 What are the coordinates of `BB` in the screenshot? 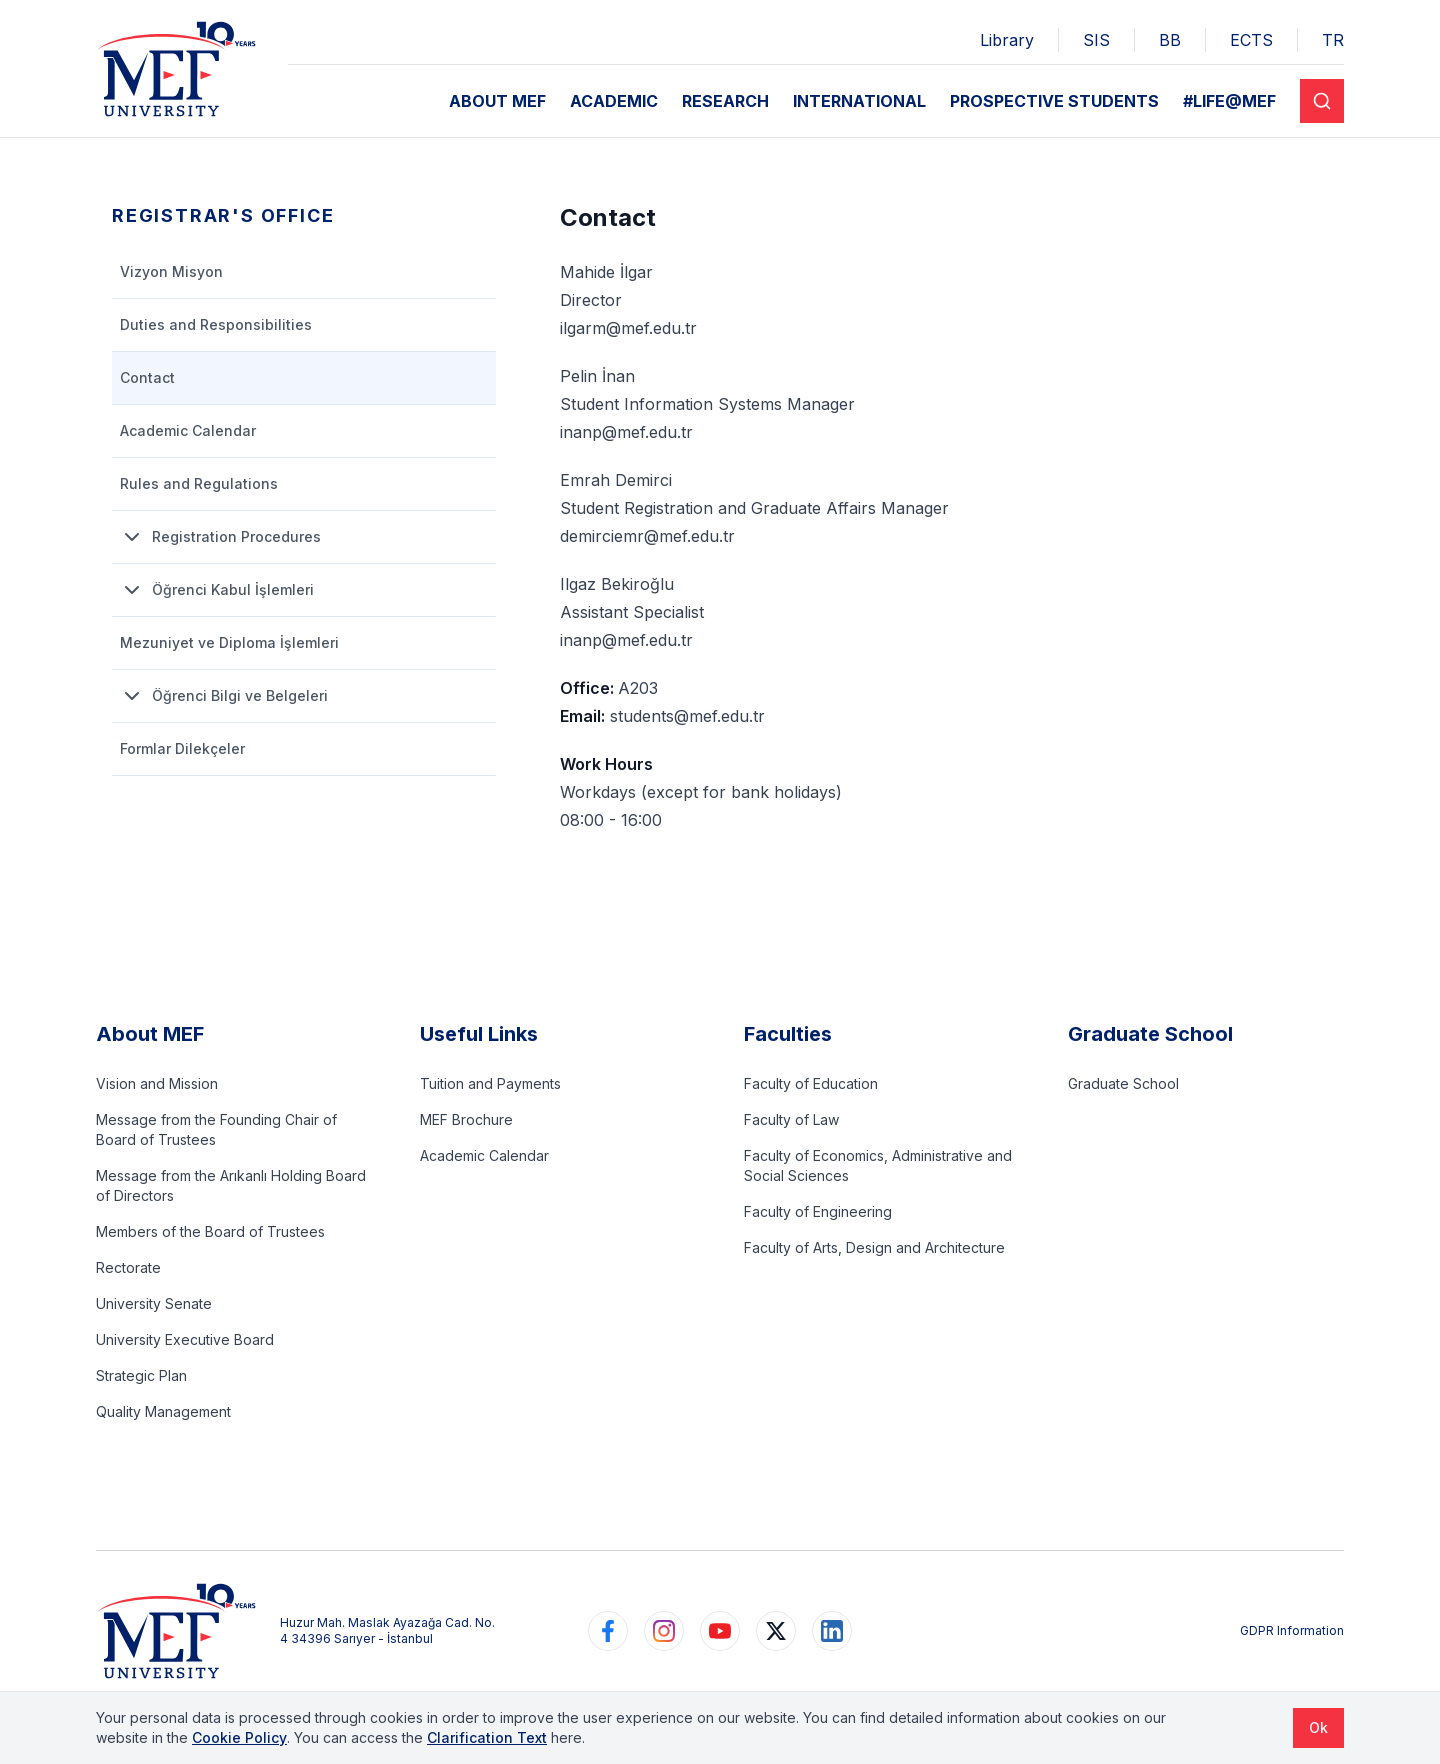 It's located at (1170, 40).